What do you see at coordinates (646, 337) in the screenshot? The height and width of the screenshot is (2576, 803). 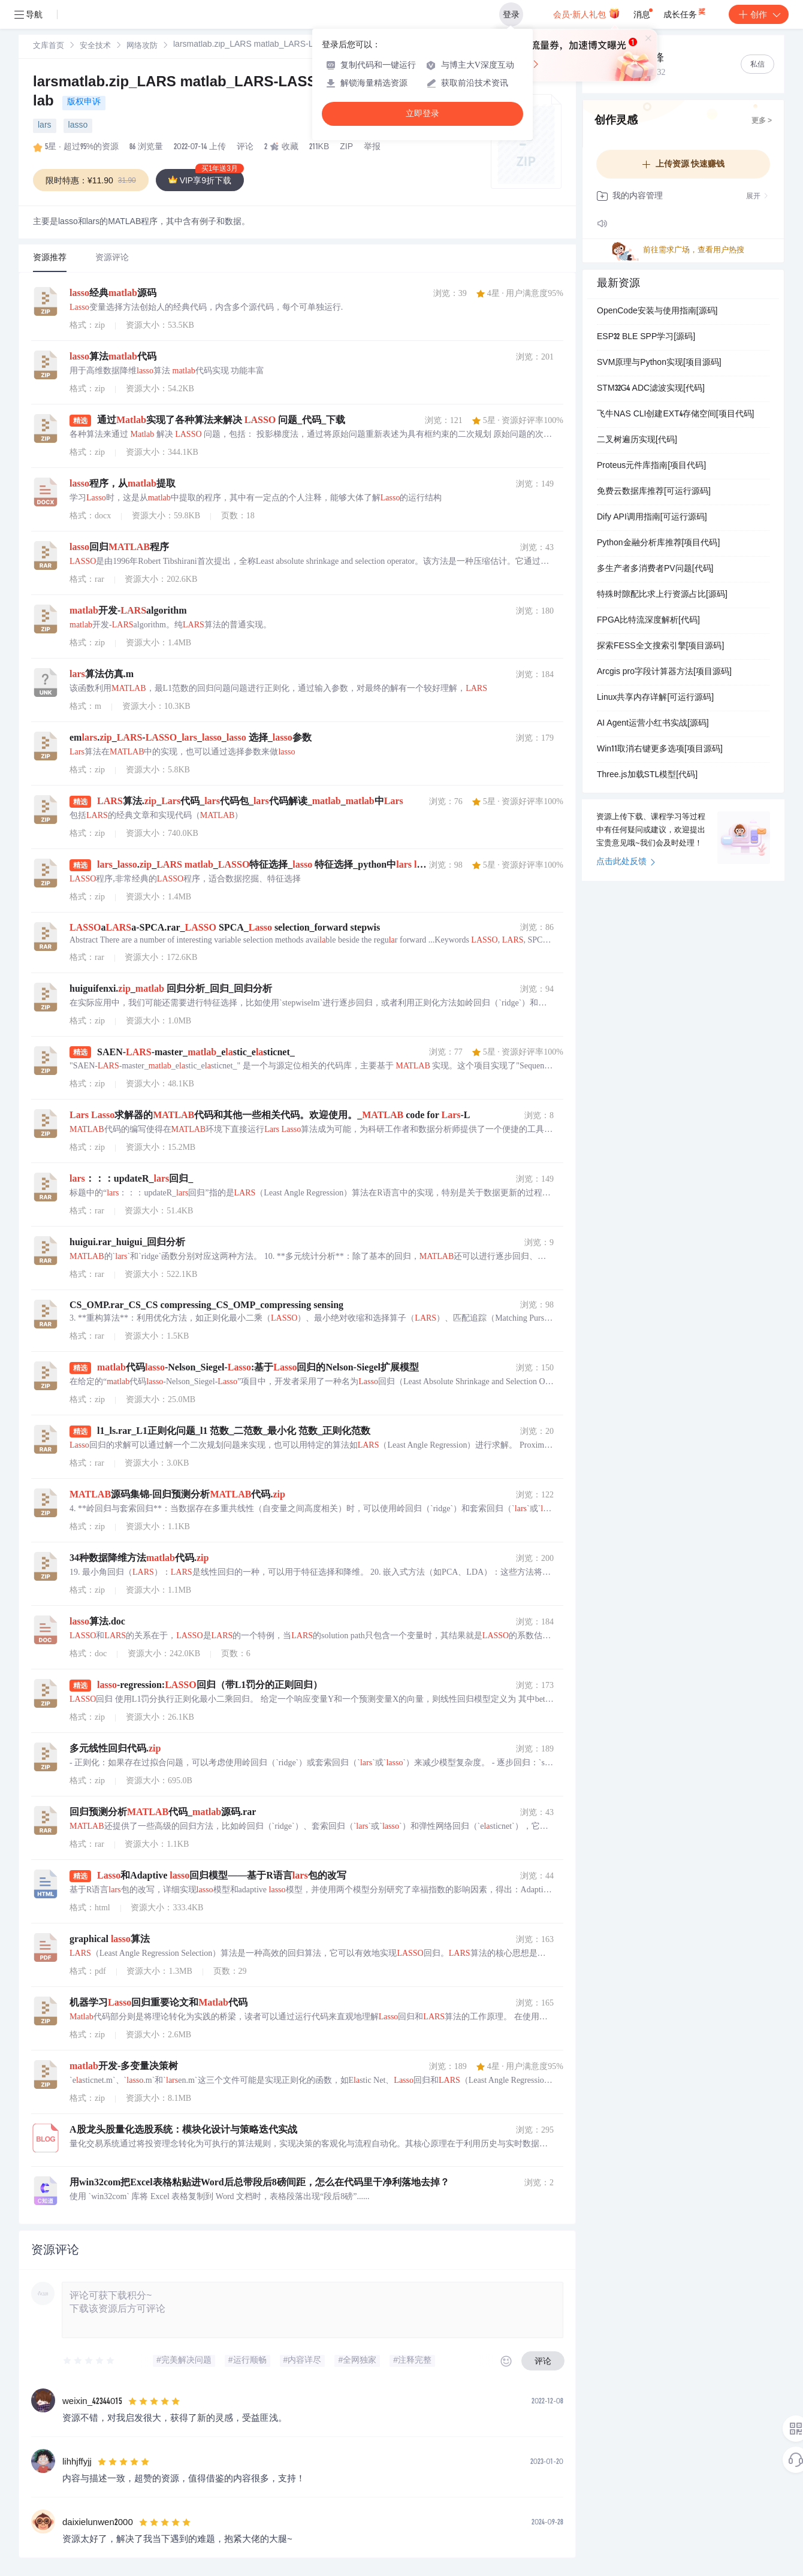 I see `ESP32 BLE SPP学习[源码]` at bounding box center [646, 337].